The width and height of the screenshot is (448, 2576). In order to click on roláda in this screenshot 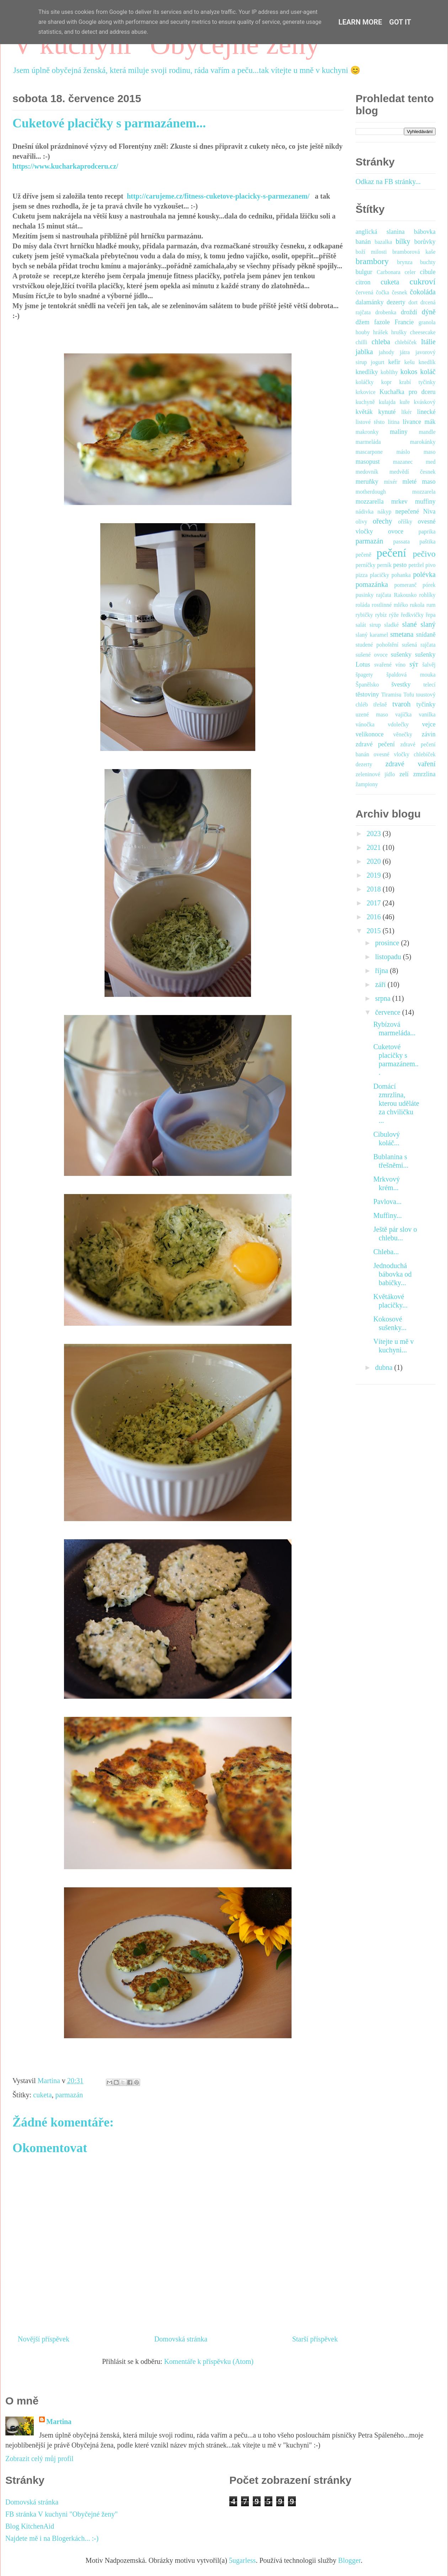, I will do `click(363, 605)`.